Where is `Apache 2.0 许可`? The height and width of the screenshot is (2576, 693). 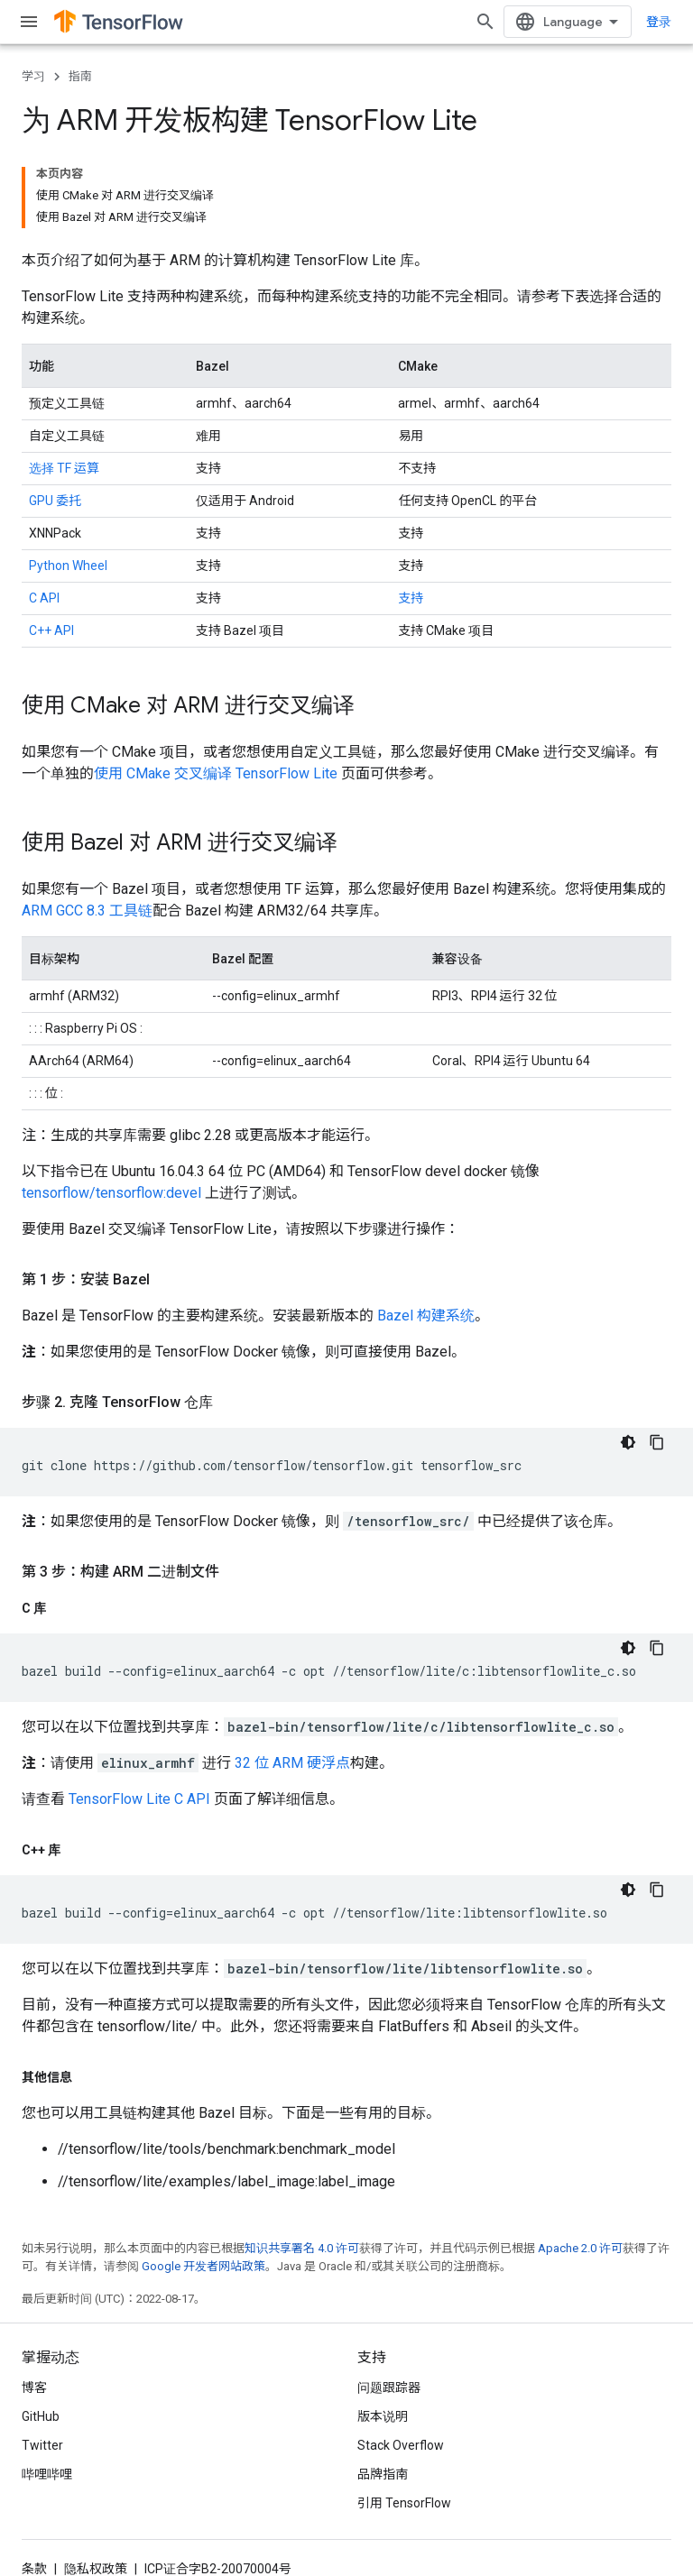 Apache 2.0 许可 is located at coordinates (580, 2165).